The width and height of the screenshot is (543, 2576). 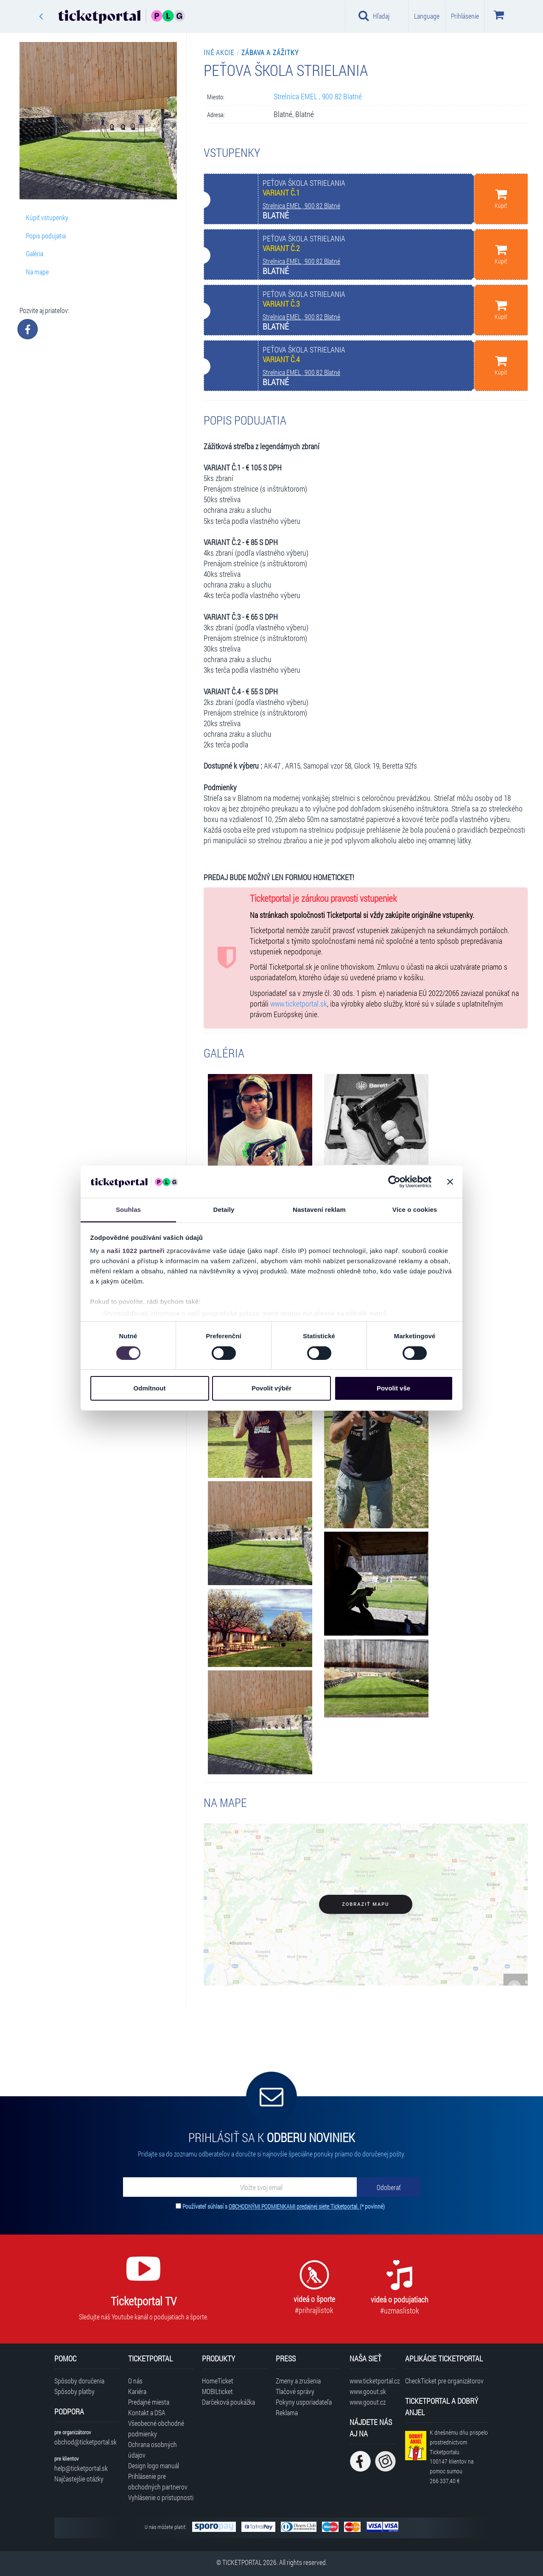 I want to click on Na mape, so click(x=37, y=271).